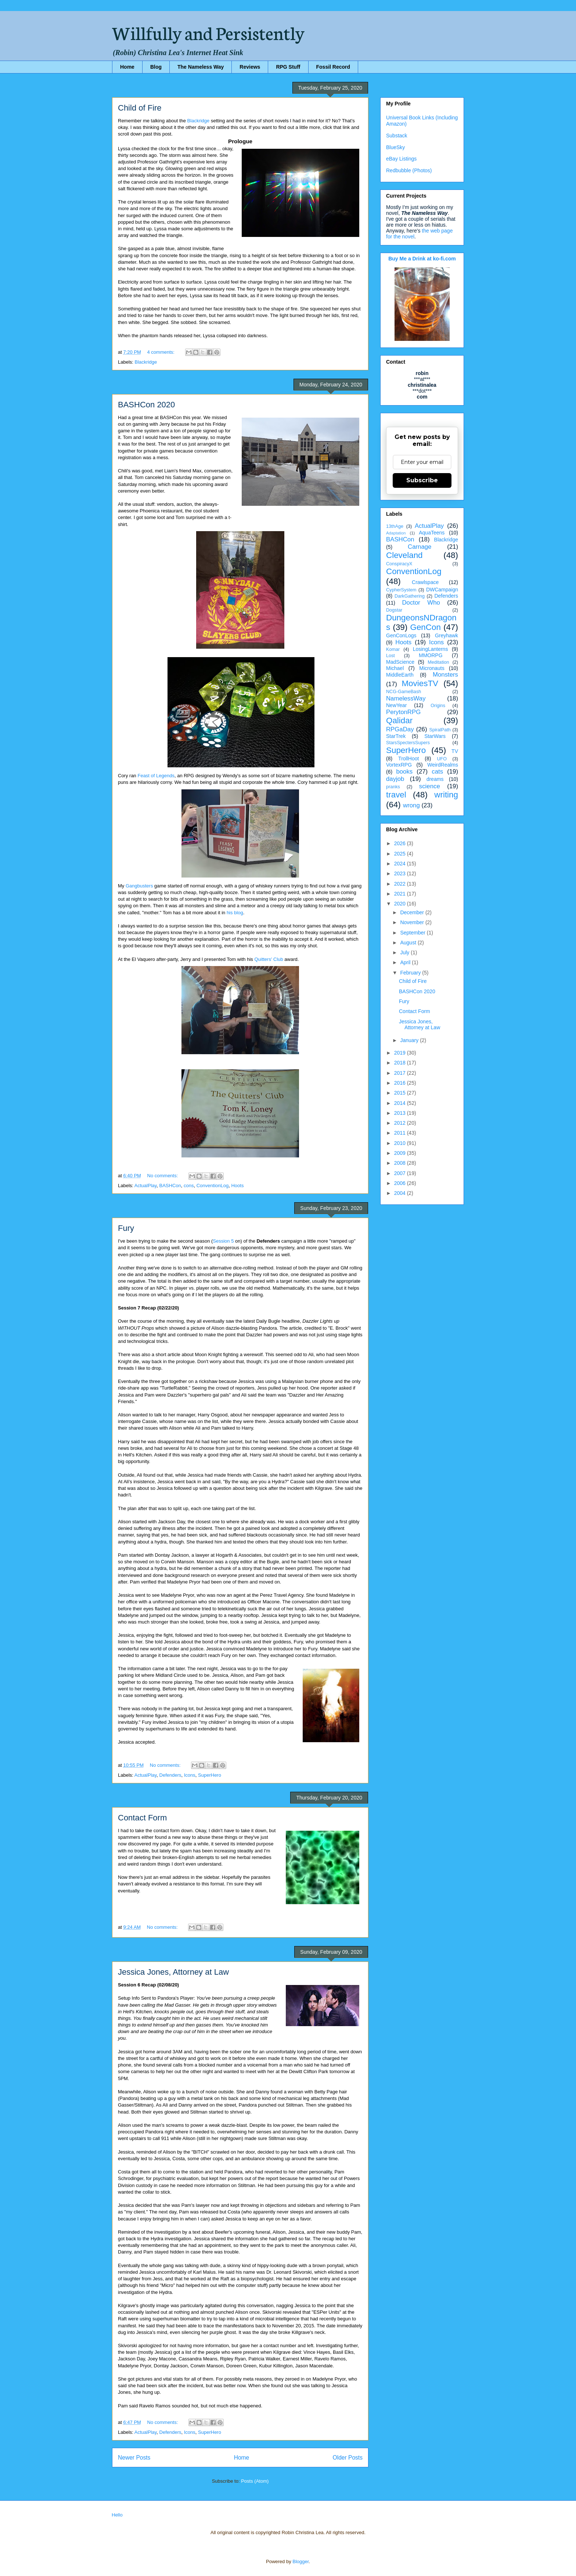 The width and height of the screenshot is (576, 2576). I want to click on DarkGathering, so click(410, 596).